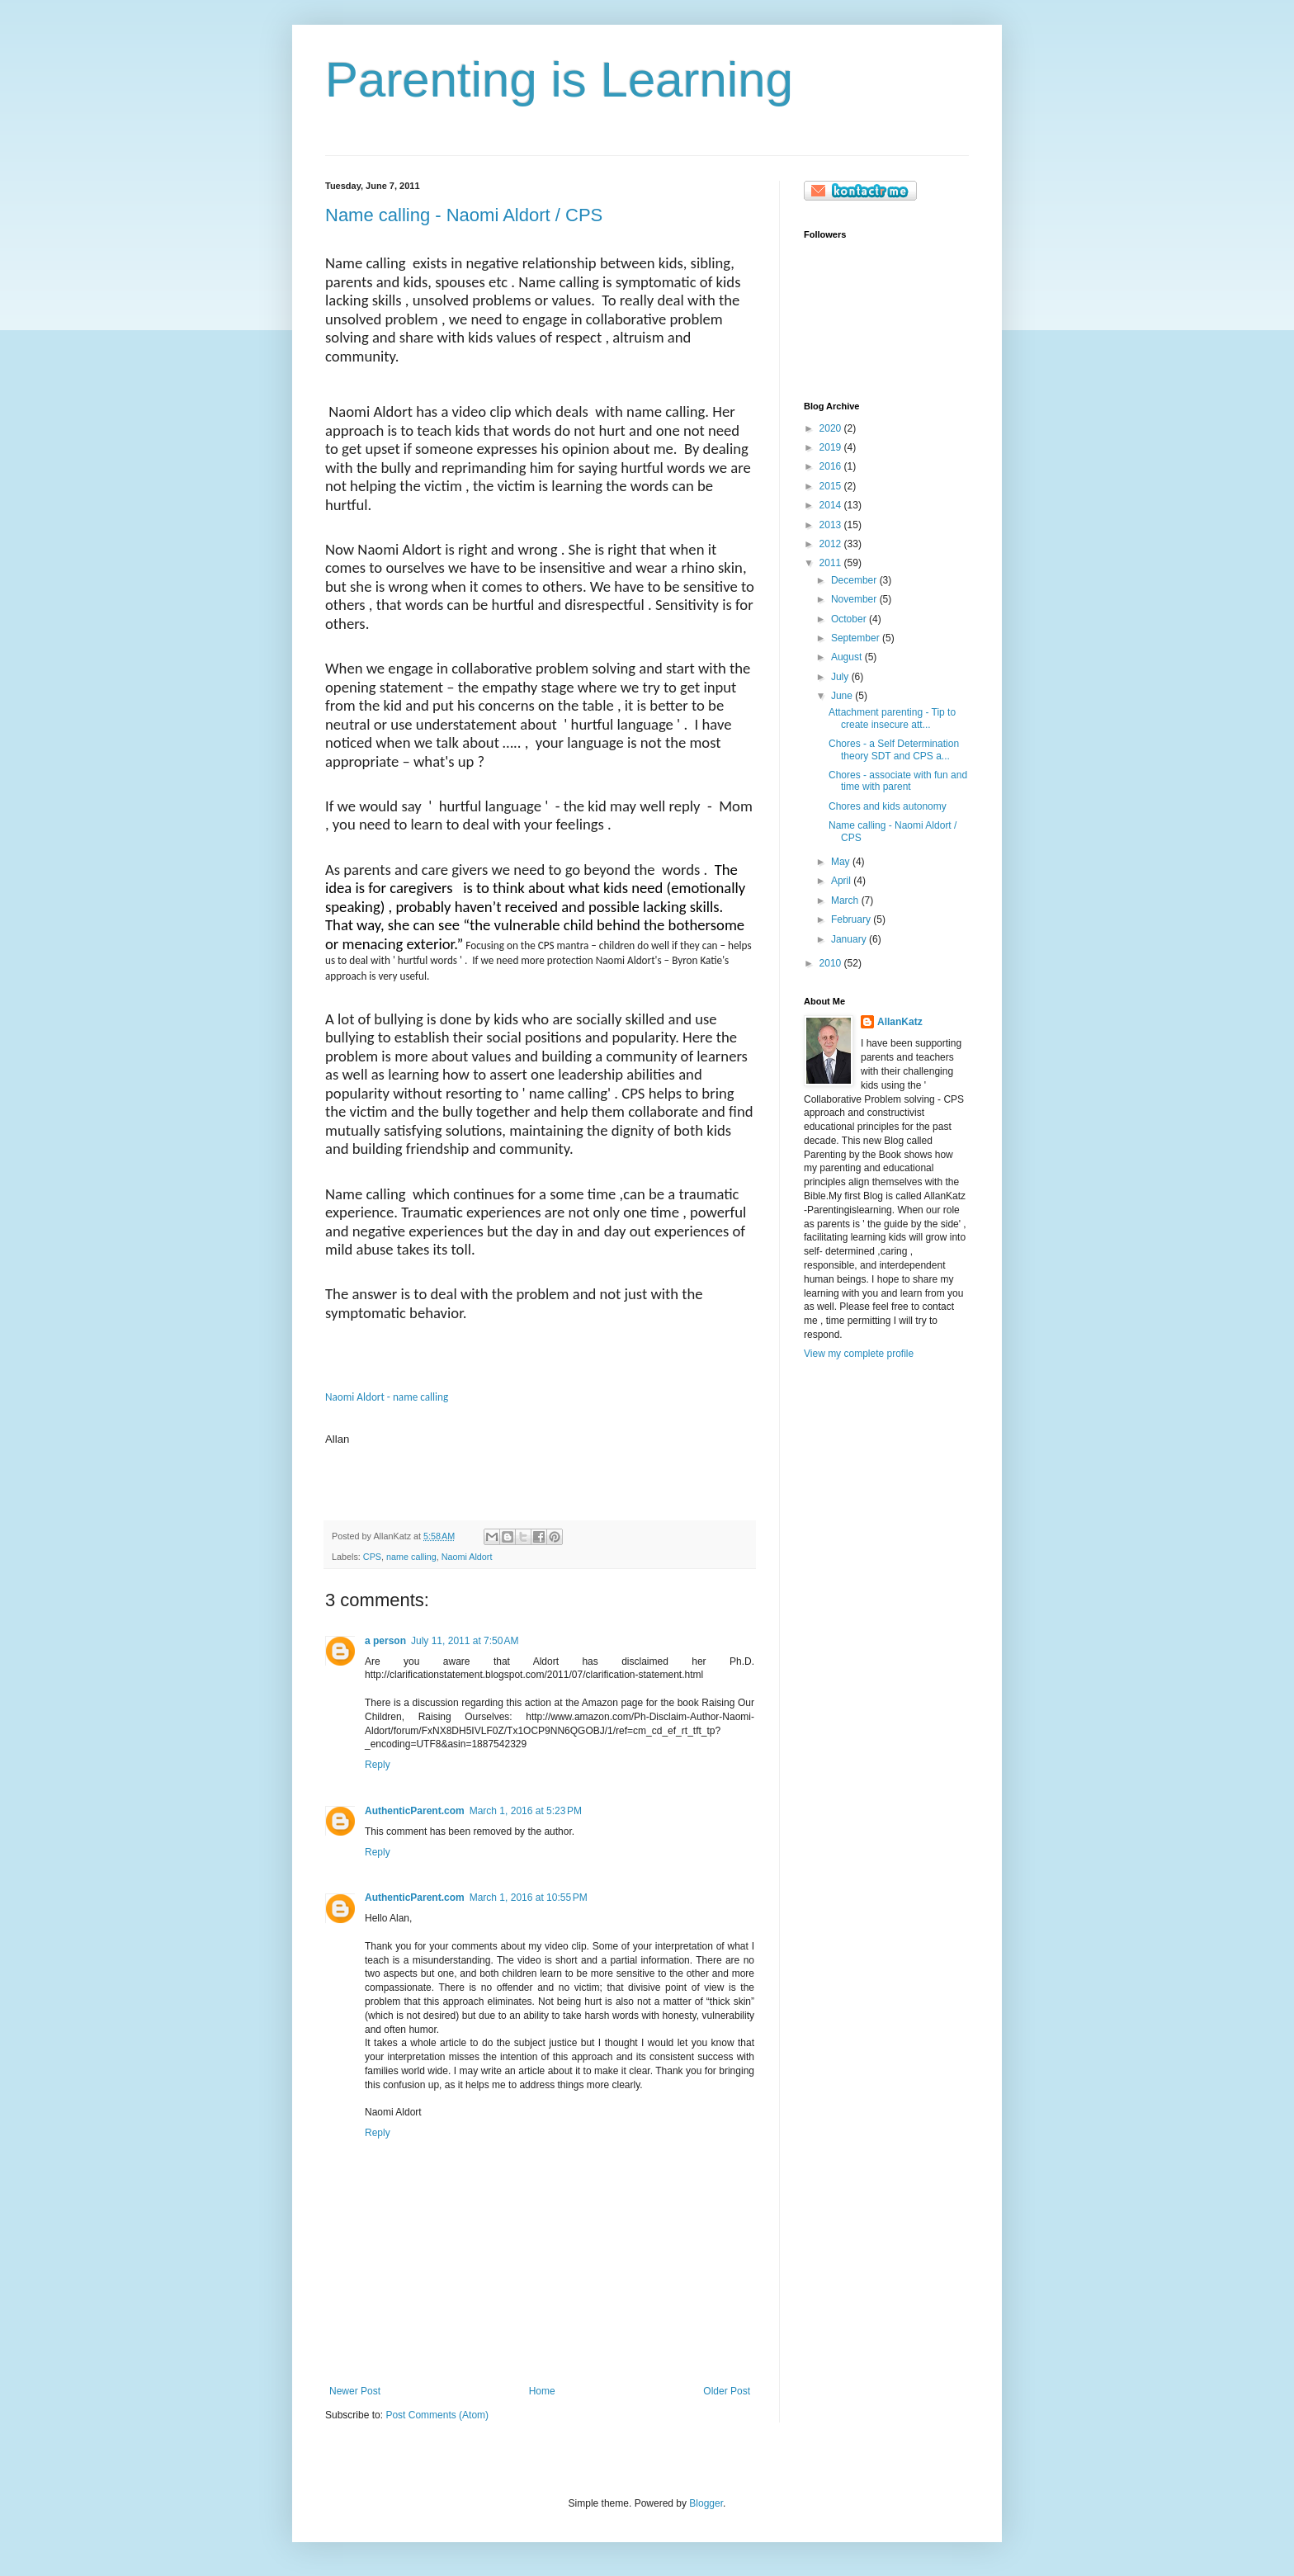 The image size is (1294, 2576). Describe the element at coordinates (848, 657) in the screenshot. I see `August` at that location.